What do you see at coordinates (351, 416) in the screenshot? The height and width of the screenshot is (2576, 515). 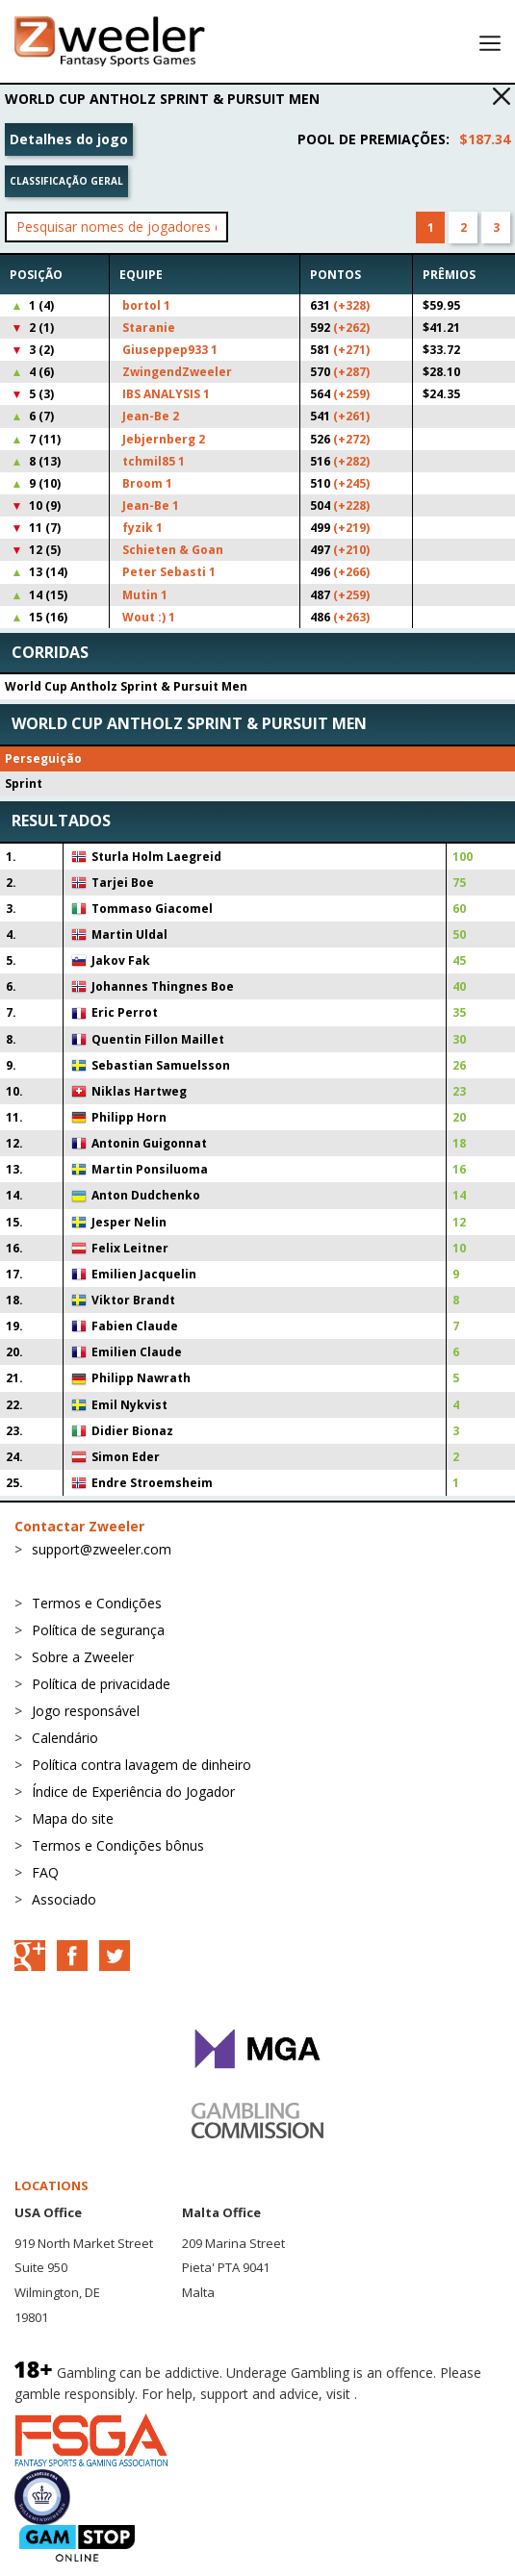 I see `(+261)` at bounding box center [351, 416].